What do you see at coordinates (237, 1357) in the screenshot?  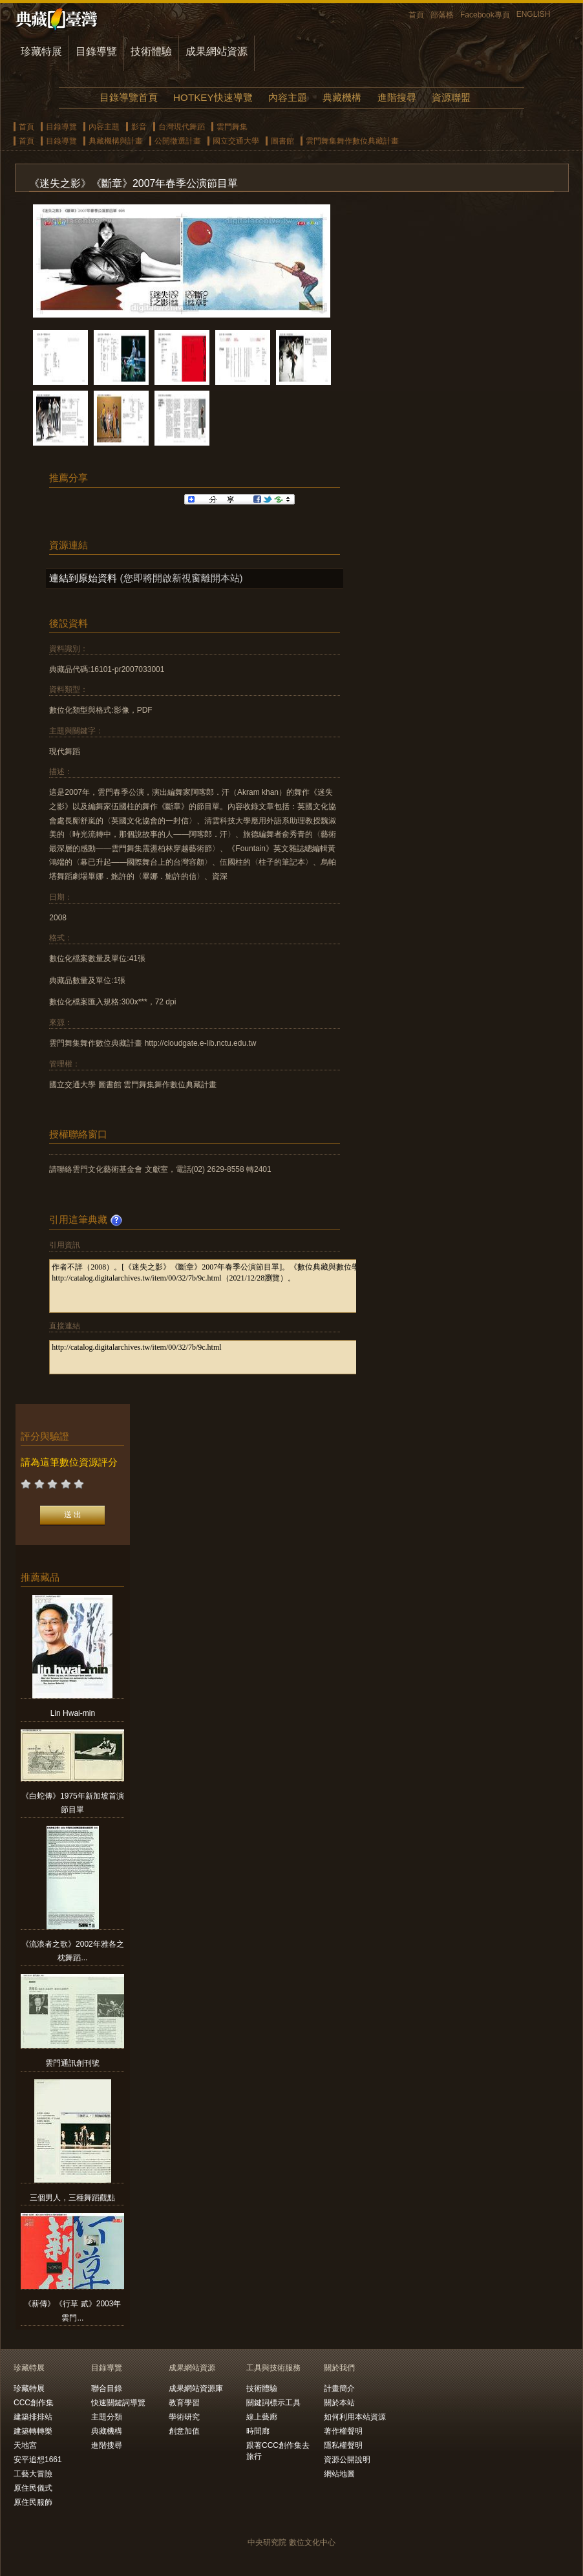 I see `http://catalog.digitalarchives.tw/item/00/32/7b/9c.html` at bounding box center [237, 1357].